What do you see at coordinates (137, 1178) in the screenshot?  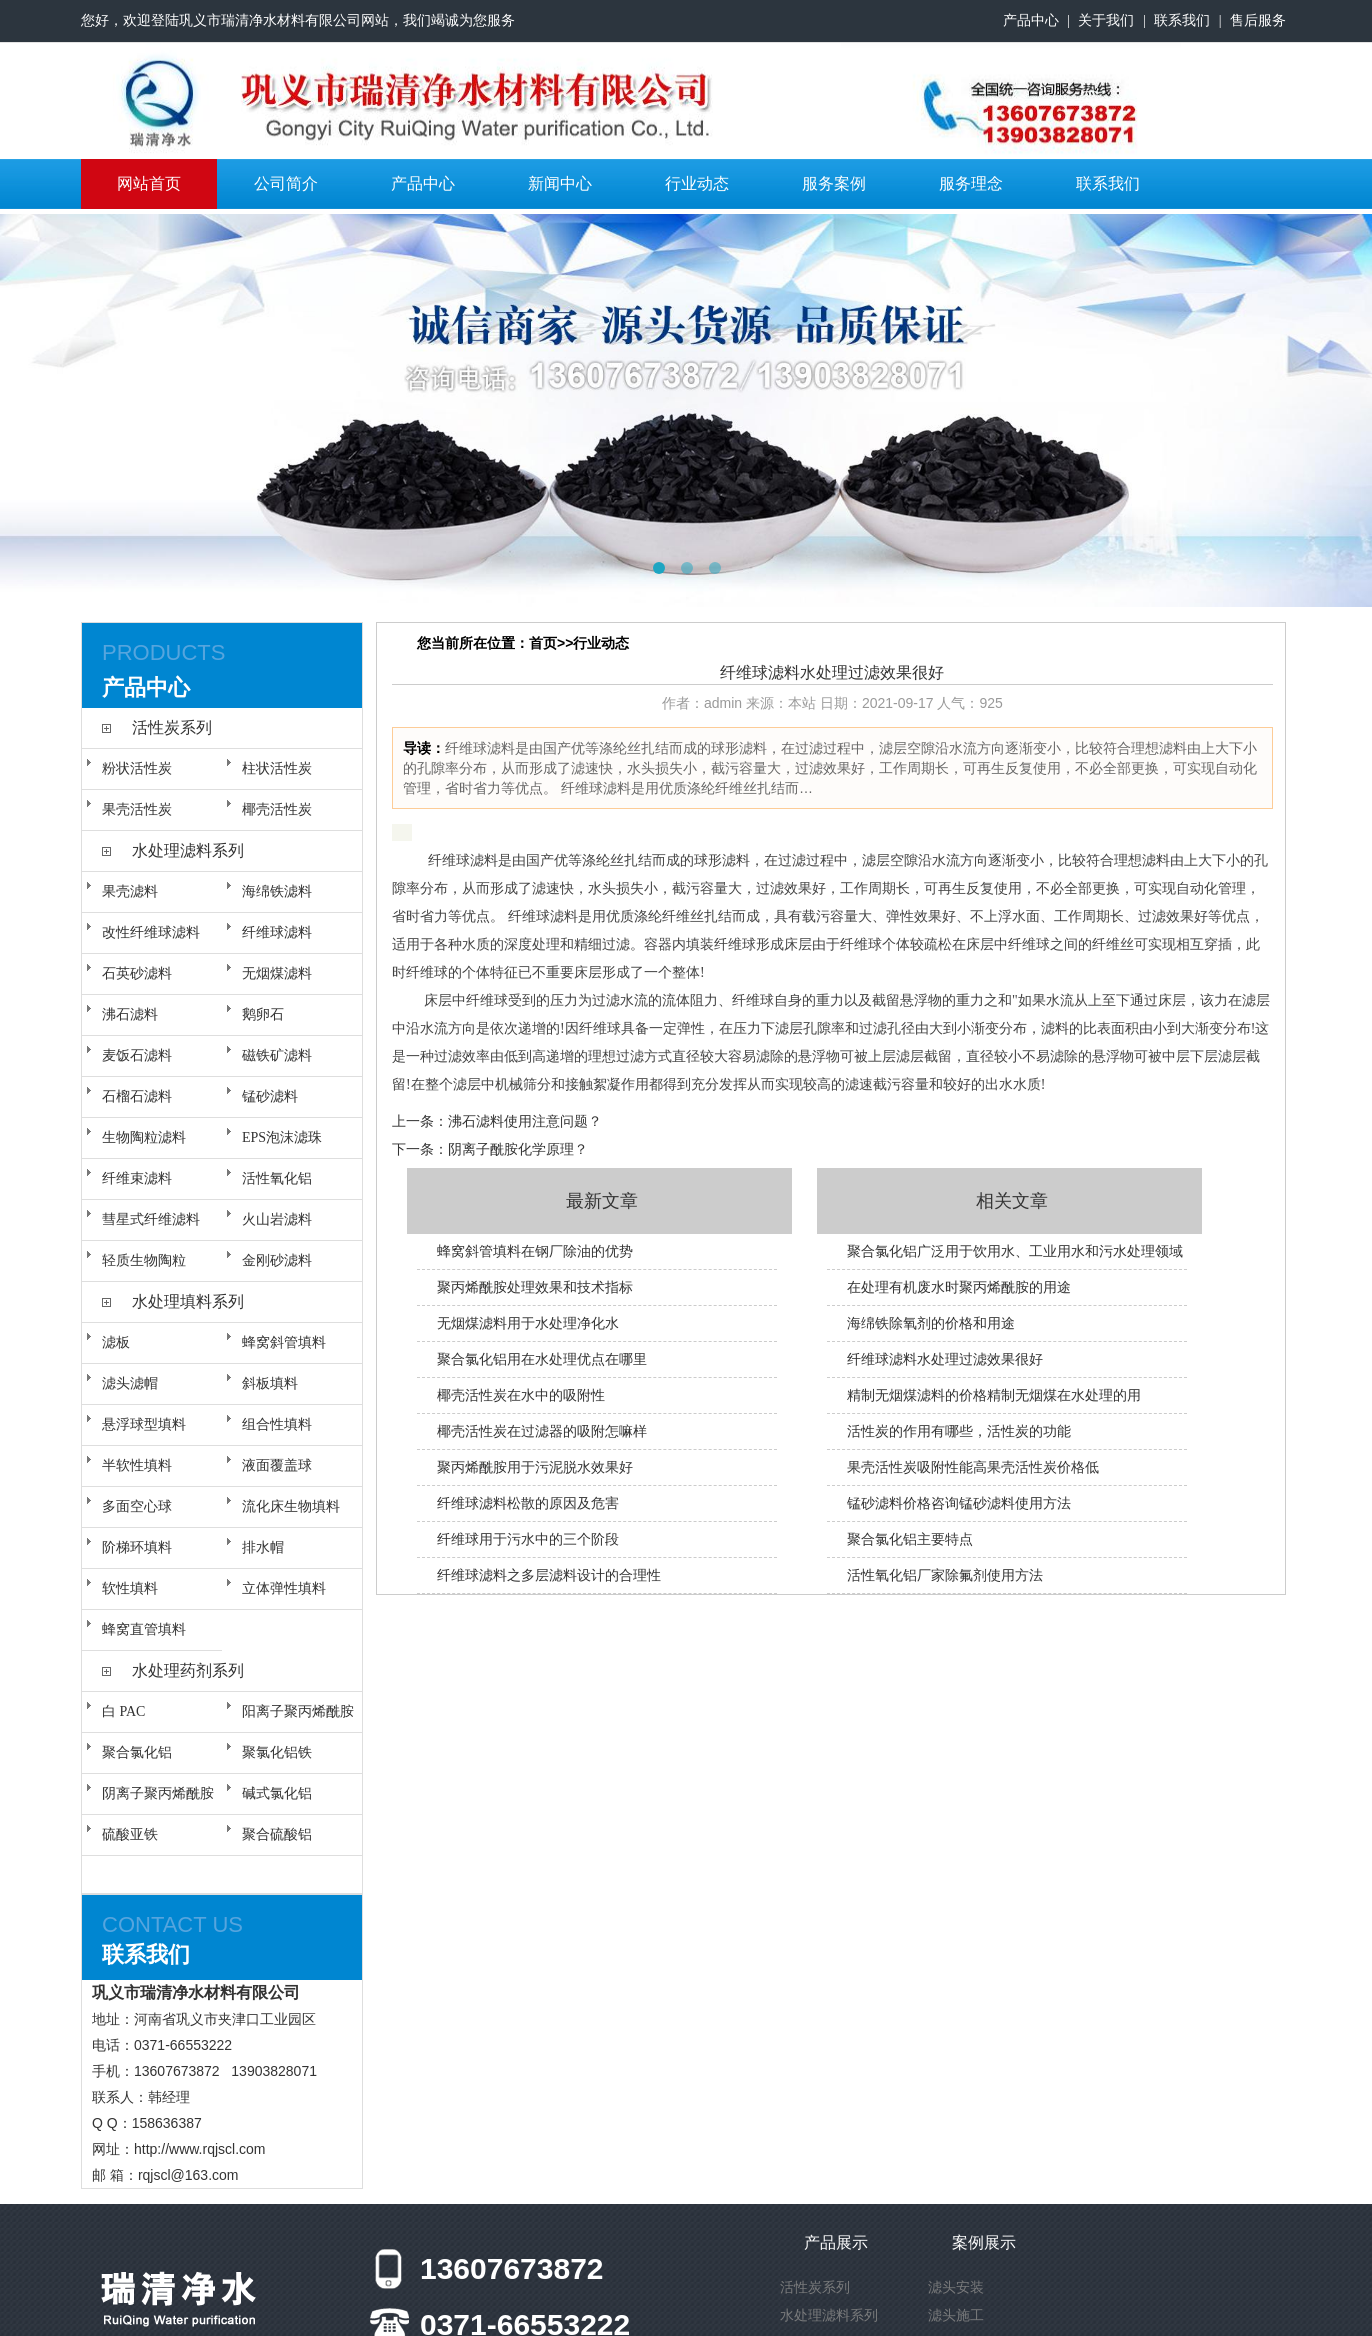 I see `纤维束滤料` at bounding box center [137, 1178].